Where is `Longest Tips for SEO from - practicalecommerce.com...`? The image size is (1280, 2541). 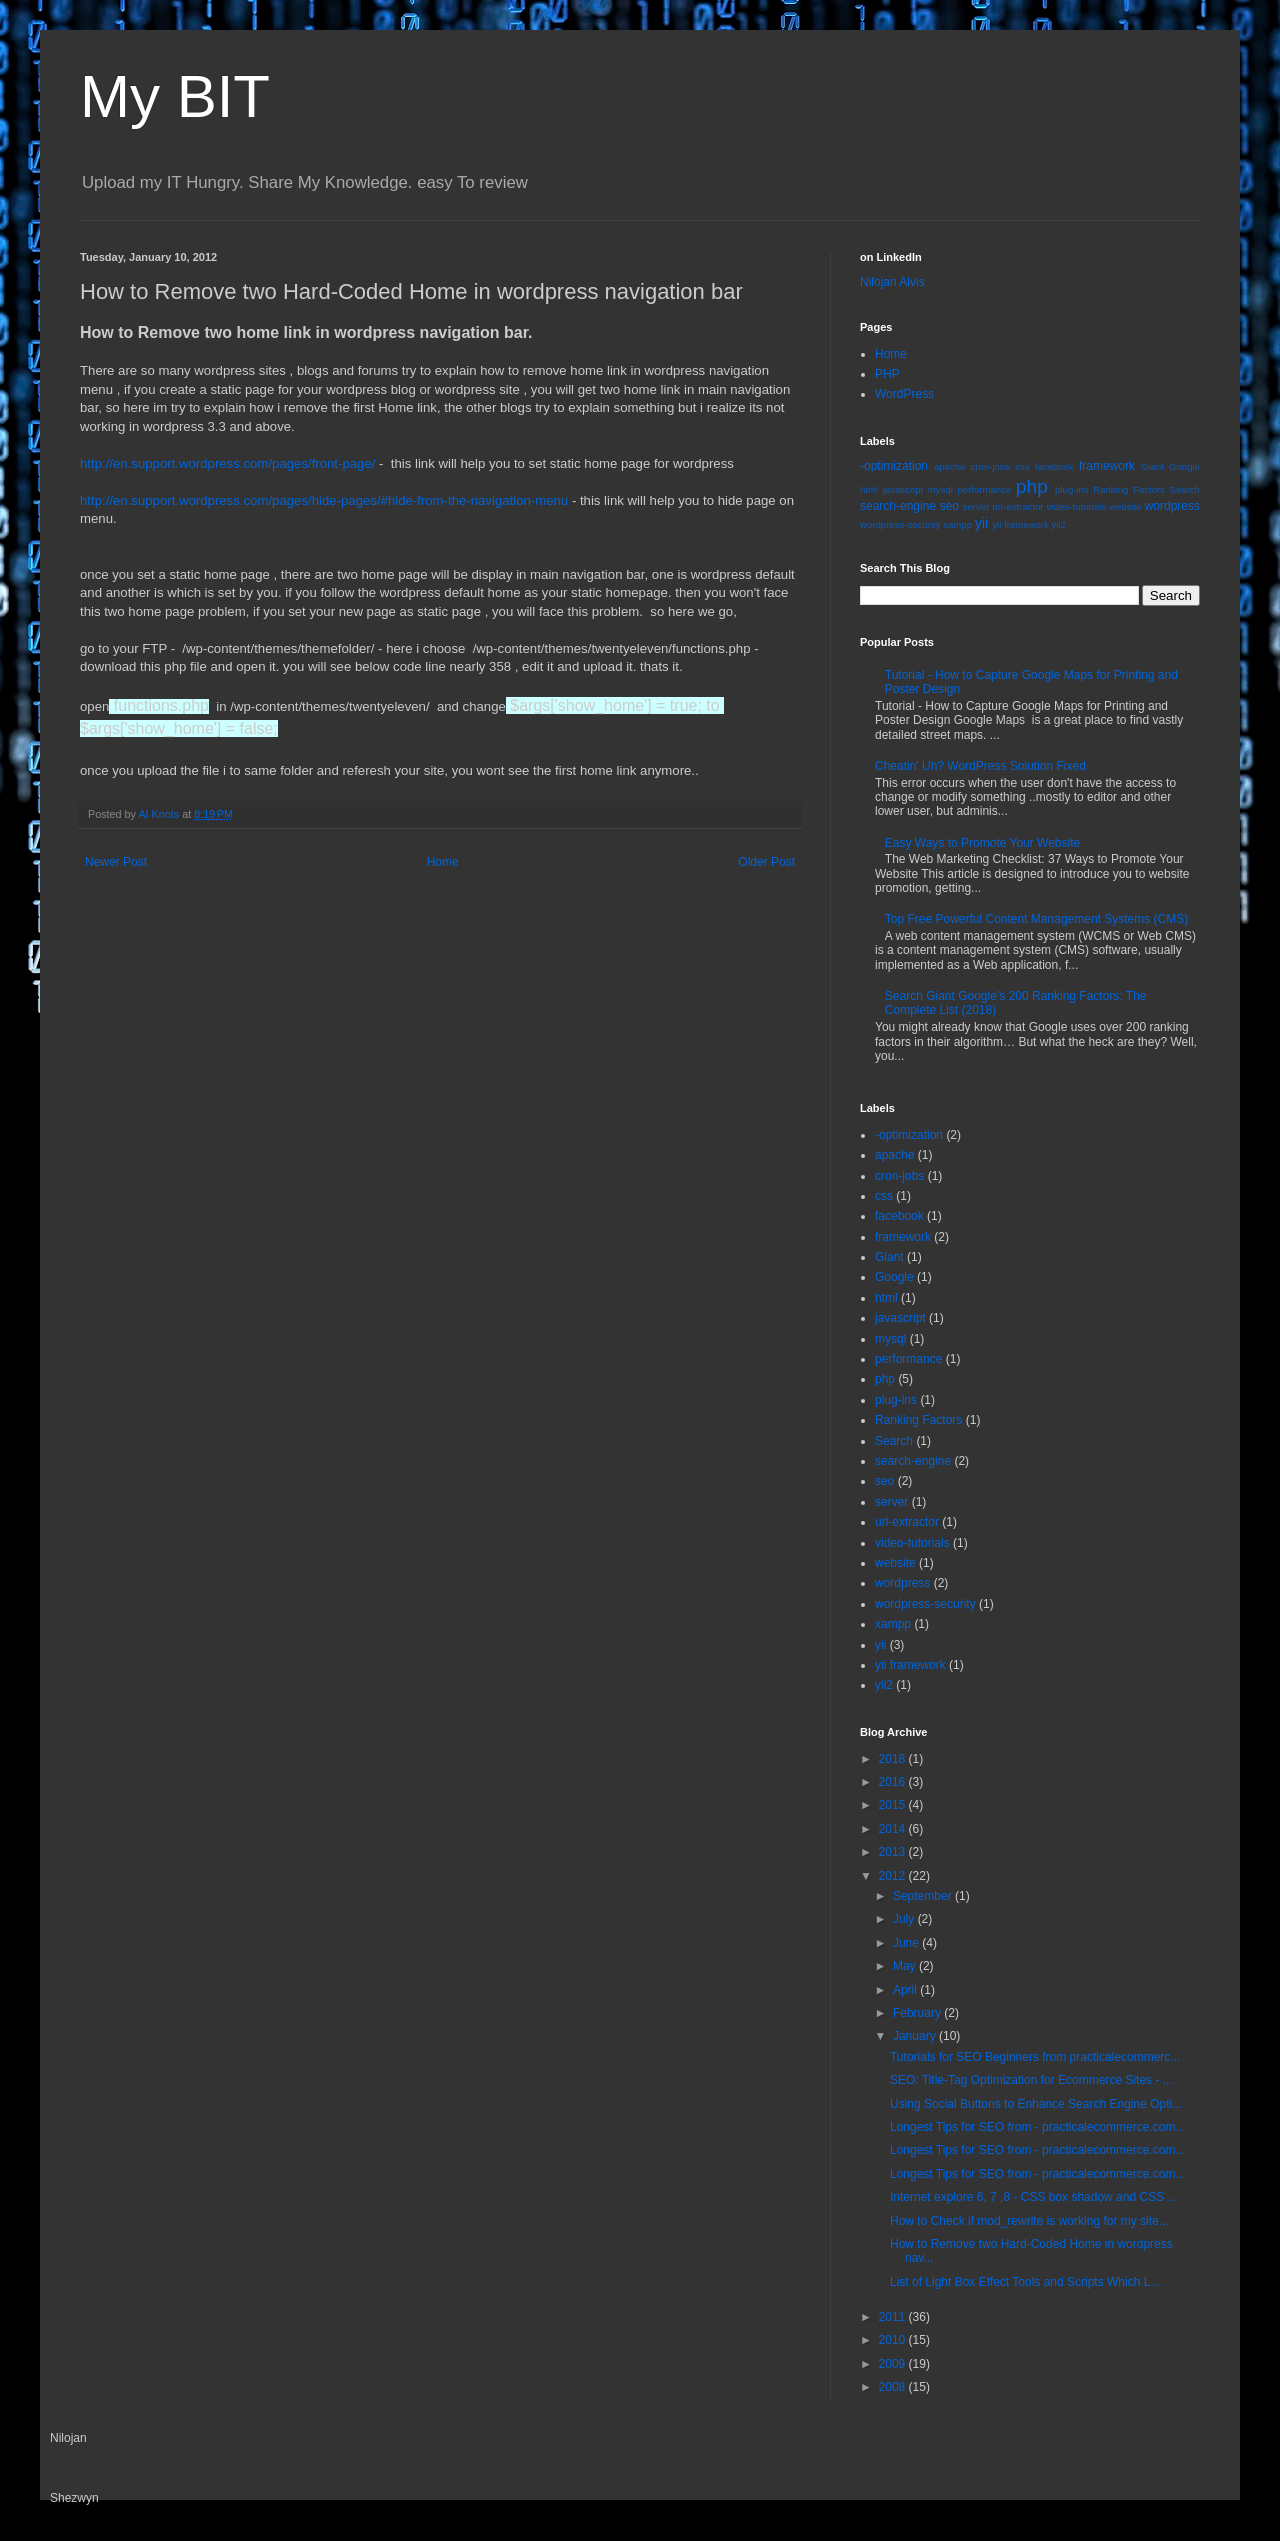 Longest Tips for SEO from - practicalecommerce.com... is located at coordinates (1037, 2127).